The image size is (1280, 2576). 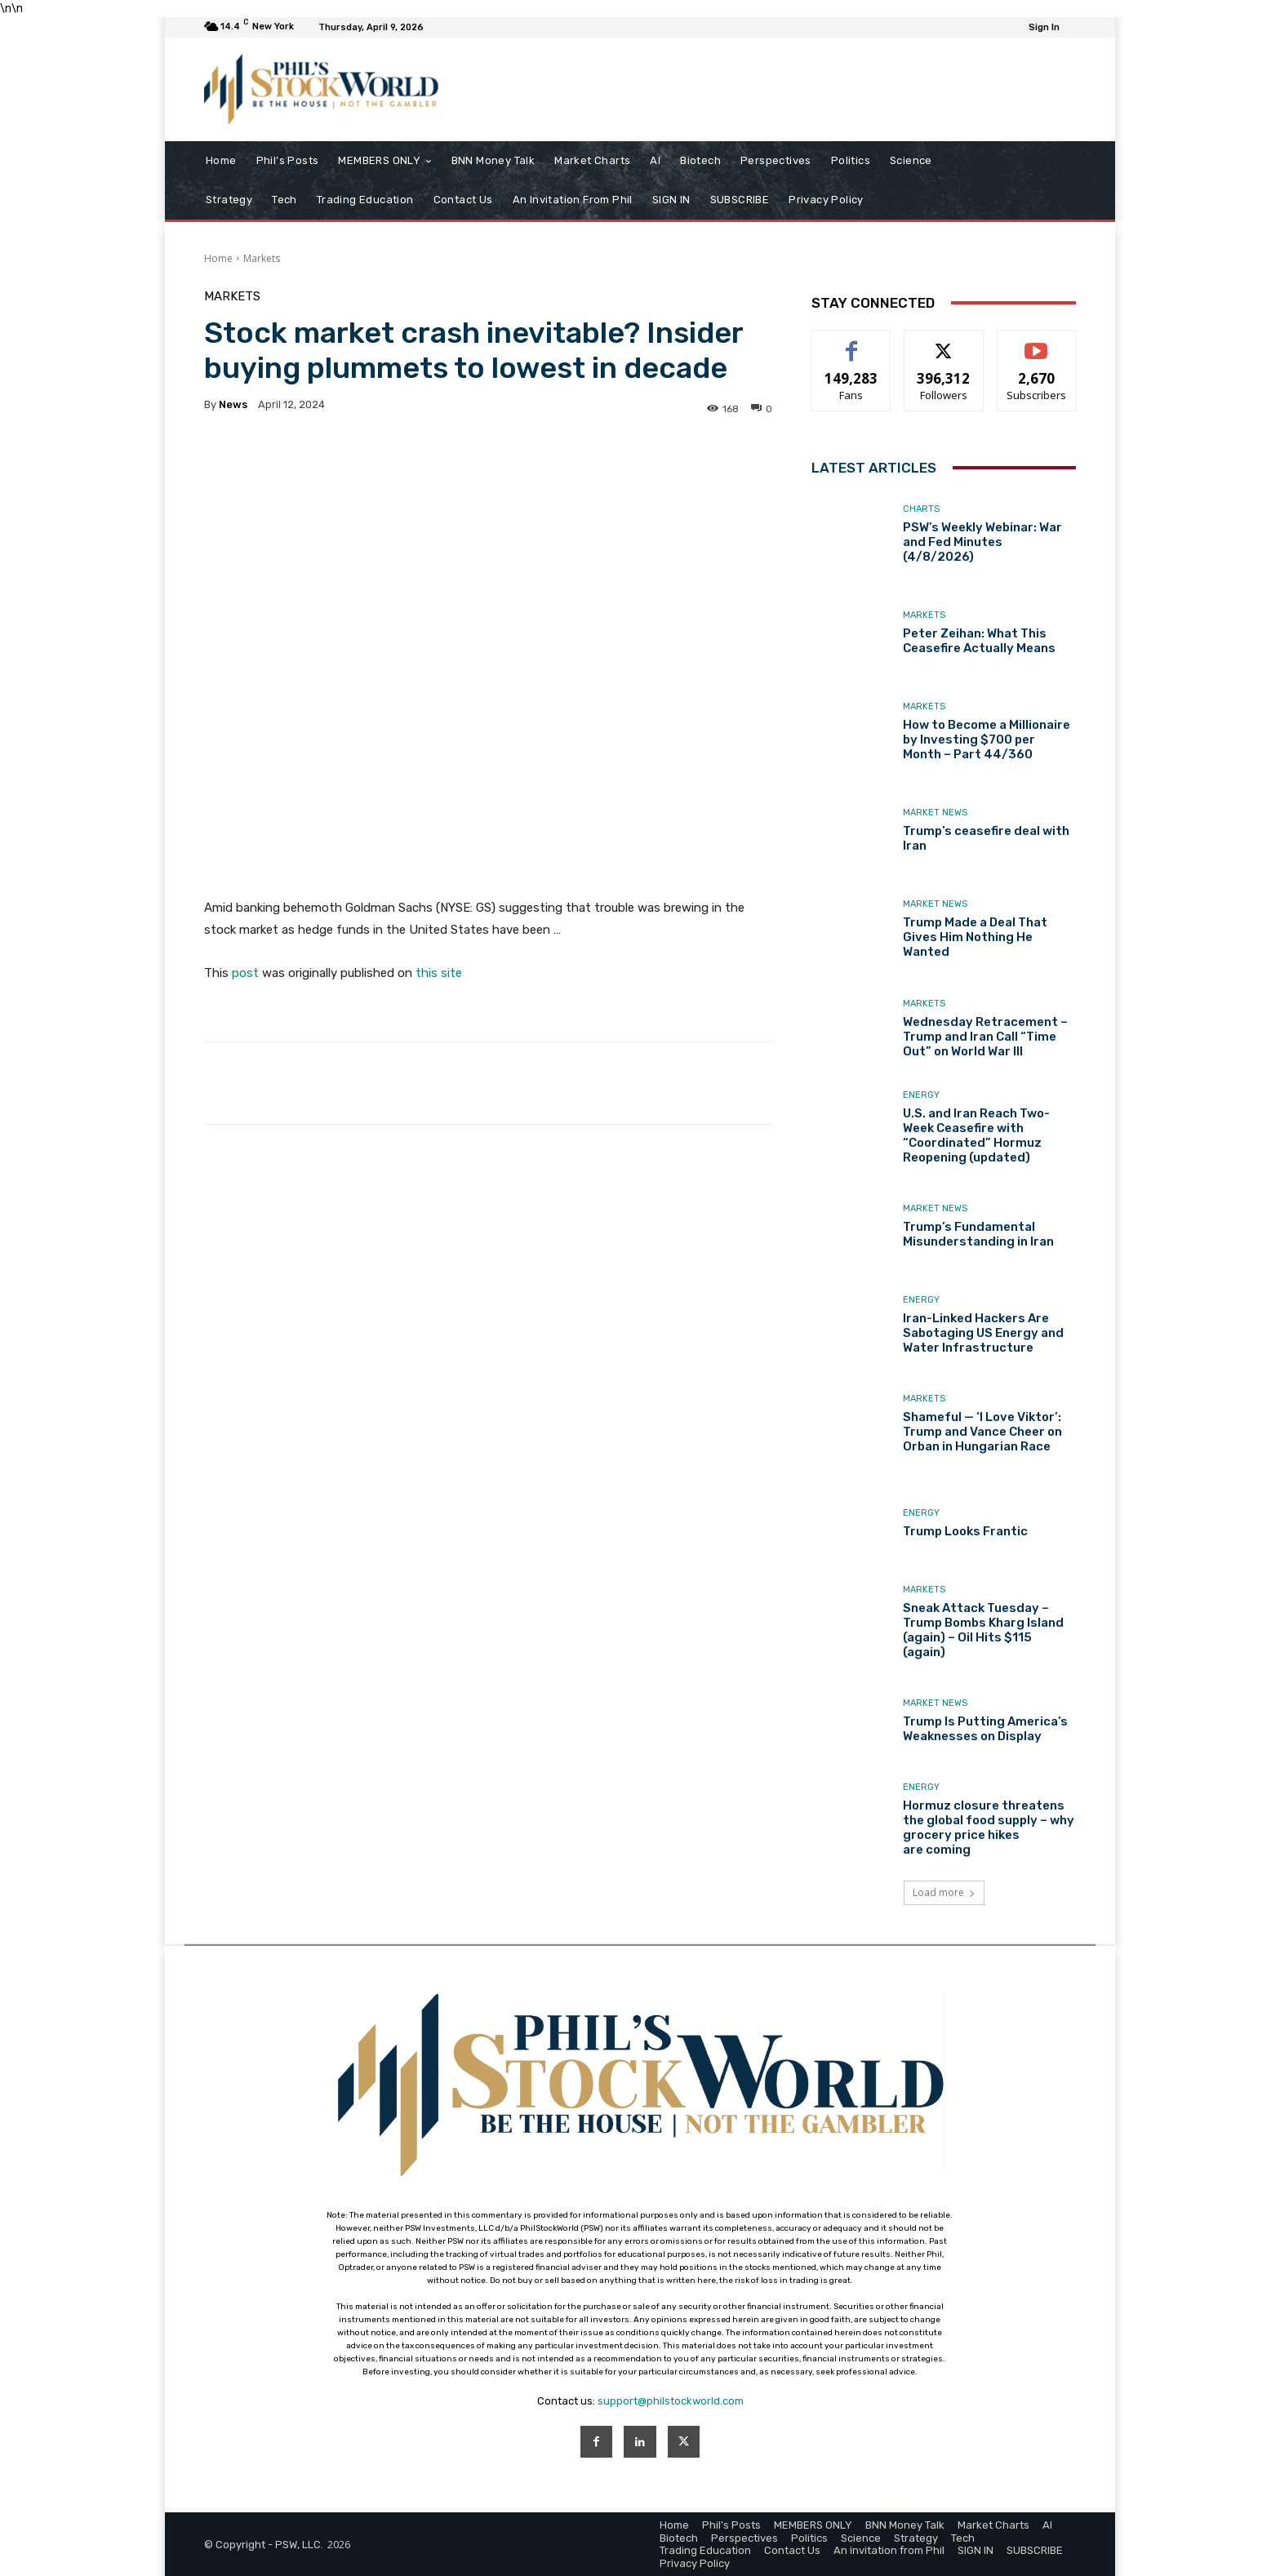 I want to click on How to Become a Millionaire by Investing $700 per Month – Part 44/360, so click(x=986, y=739).